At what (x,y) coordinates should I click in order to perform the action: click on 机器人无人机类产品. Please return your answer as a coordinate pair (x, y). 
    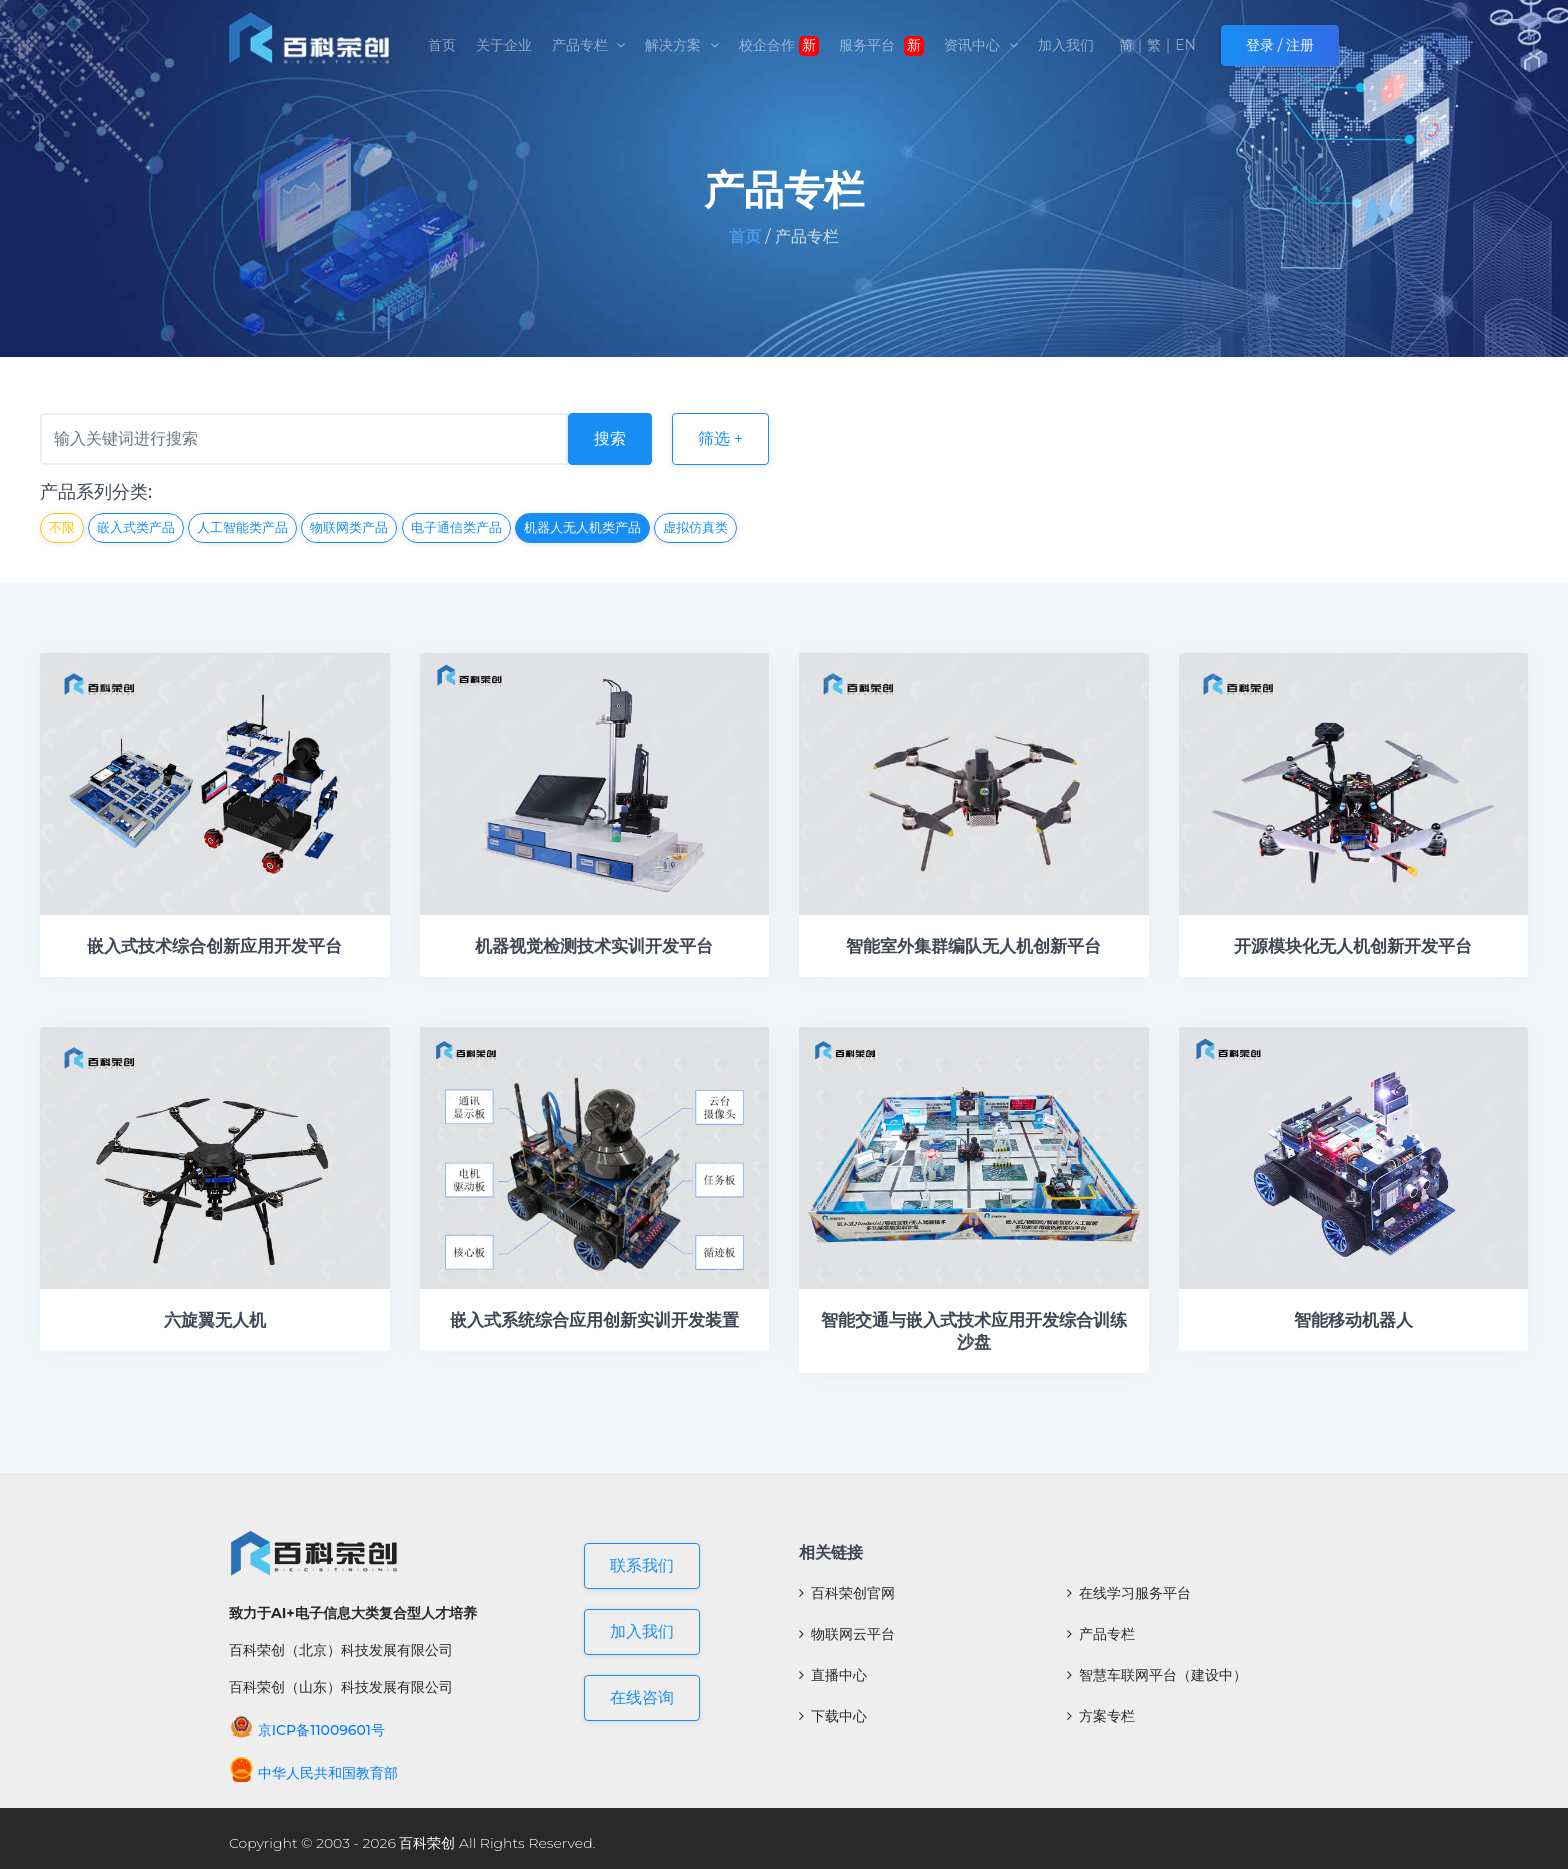
    Looking at the image, I should click on (582, 527).